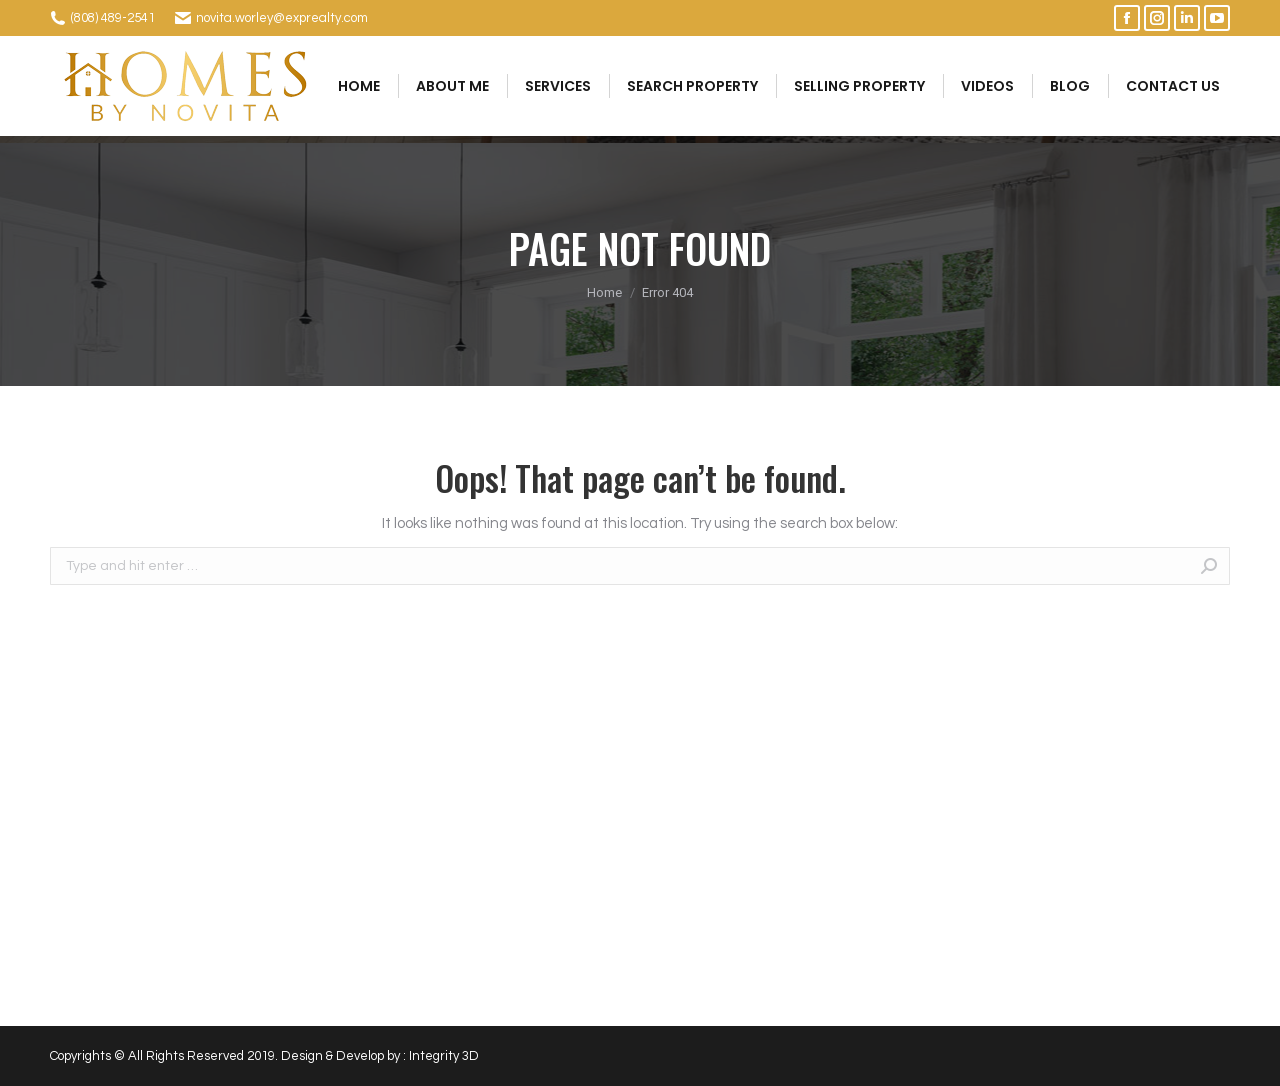  I want to click on novita.worley@exprealty.com, so click(282, 18).